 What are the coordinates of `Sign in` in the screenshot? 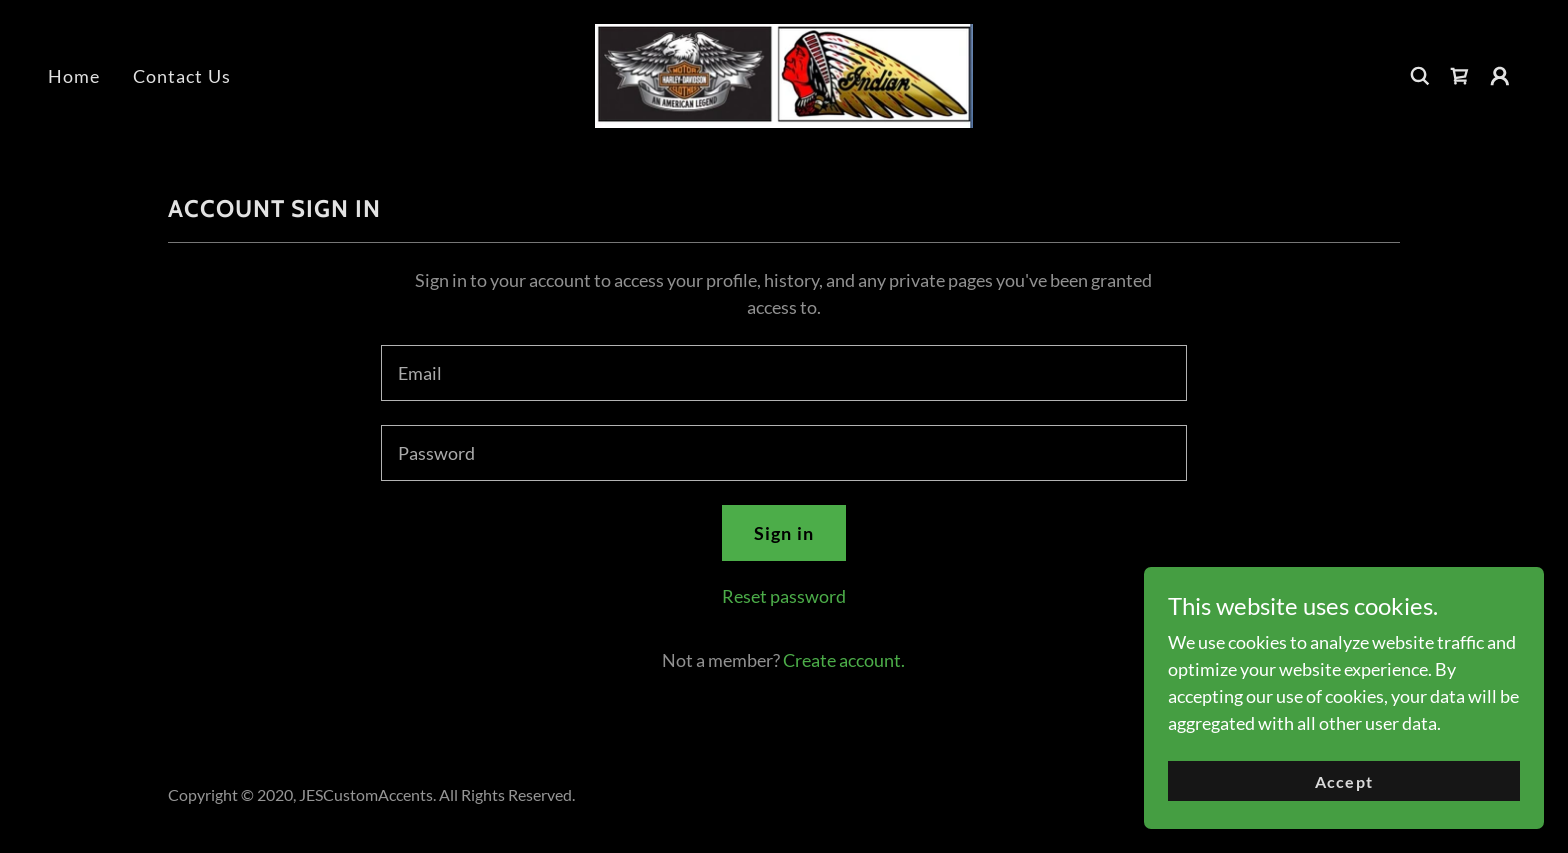 It's located at (784, 533).